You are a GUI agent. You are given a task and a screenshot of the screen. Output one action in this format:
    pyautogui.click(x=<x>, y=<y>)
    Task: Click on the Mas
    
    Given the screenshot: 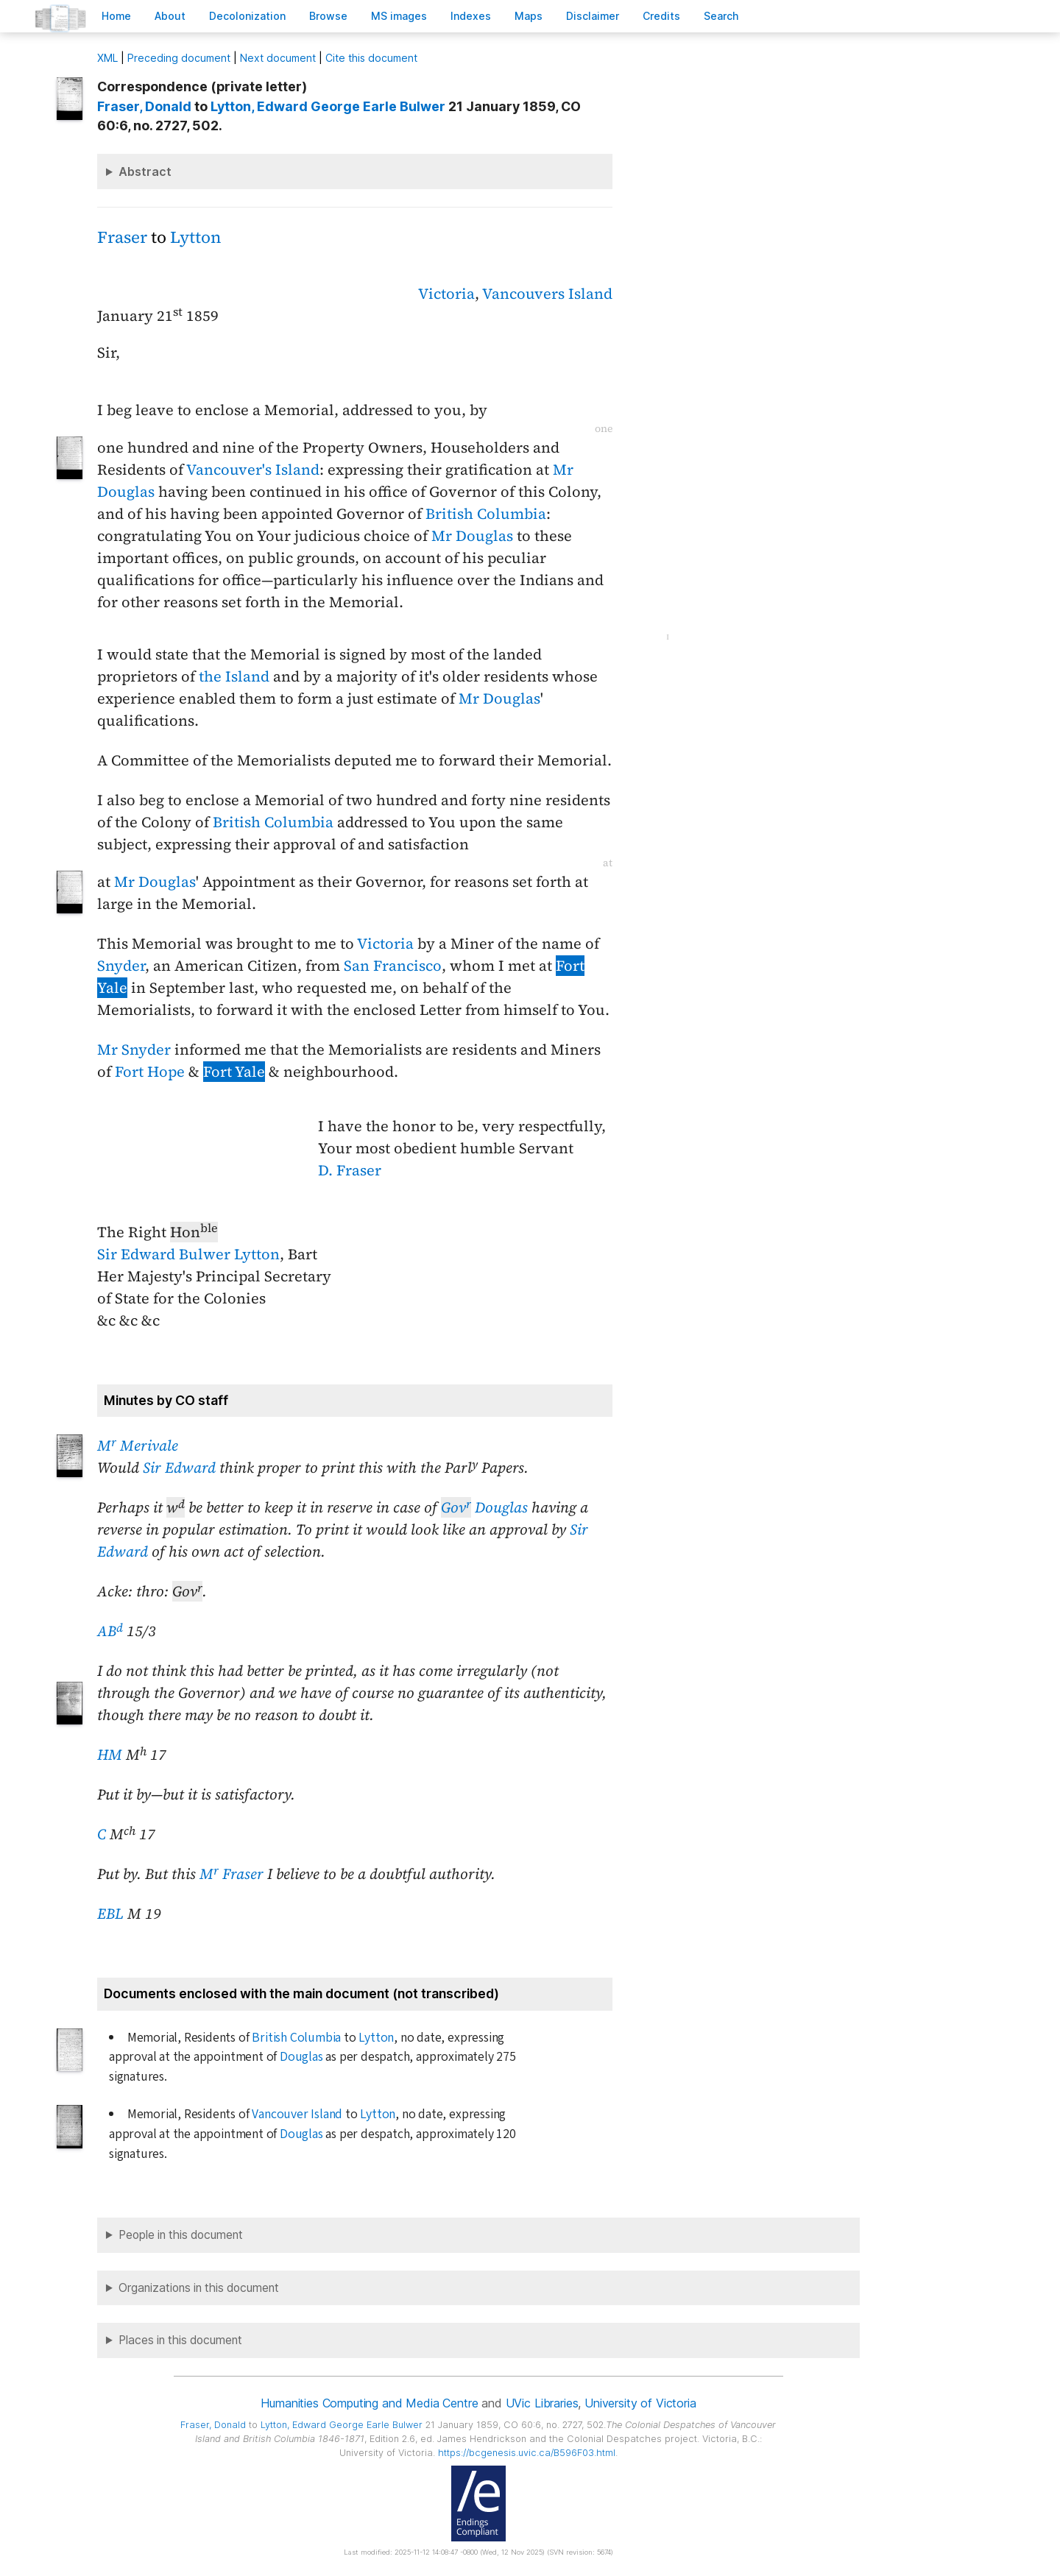 What is the action you would take?
    pyautogui.click(x=529, y=16)
    